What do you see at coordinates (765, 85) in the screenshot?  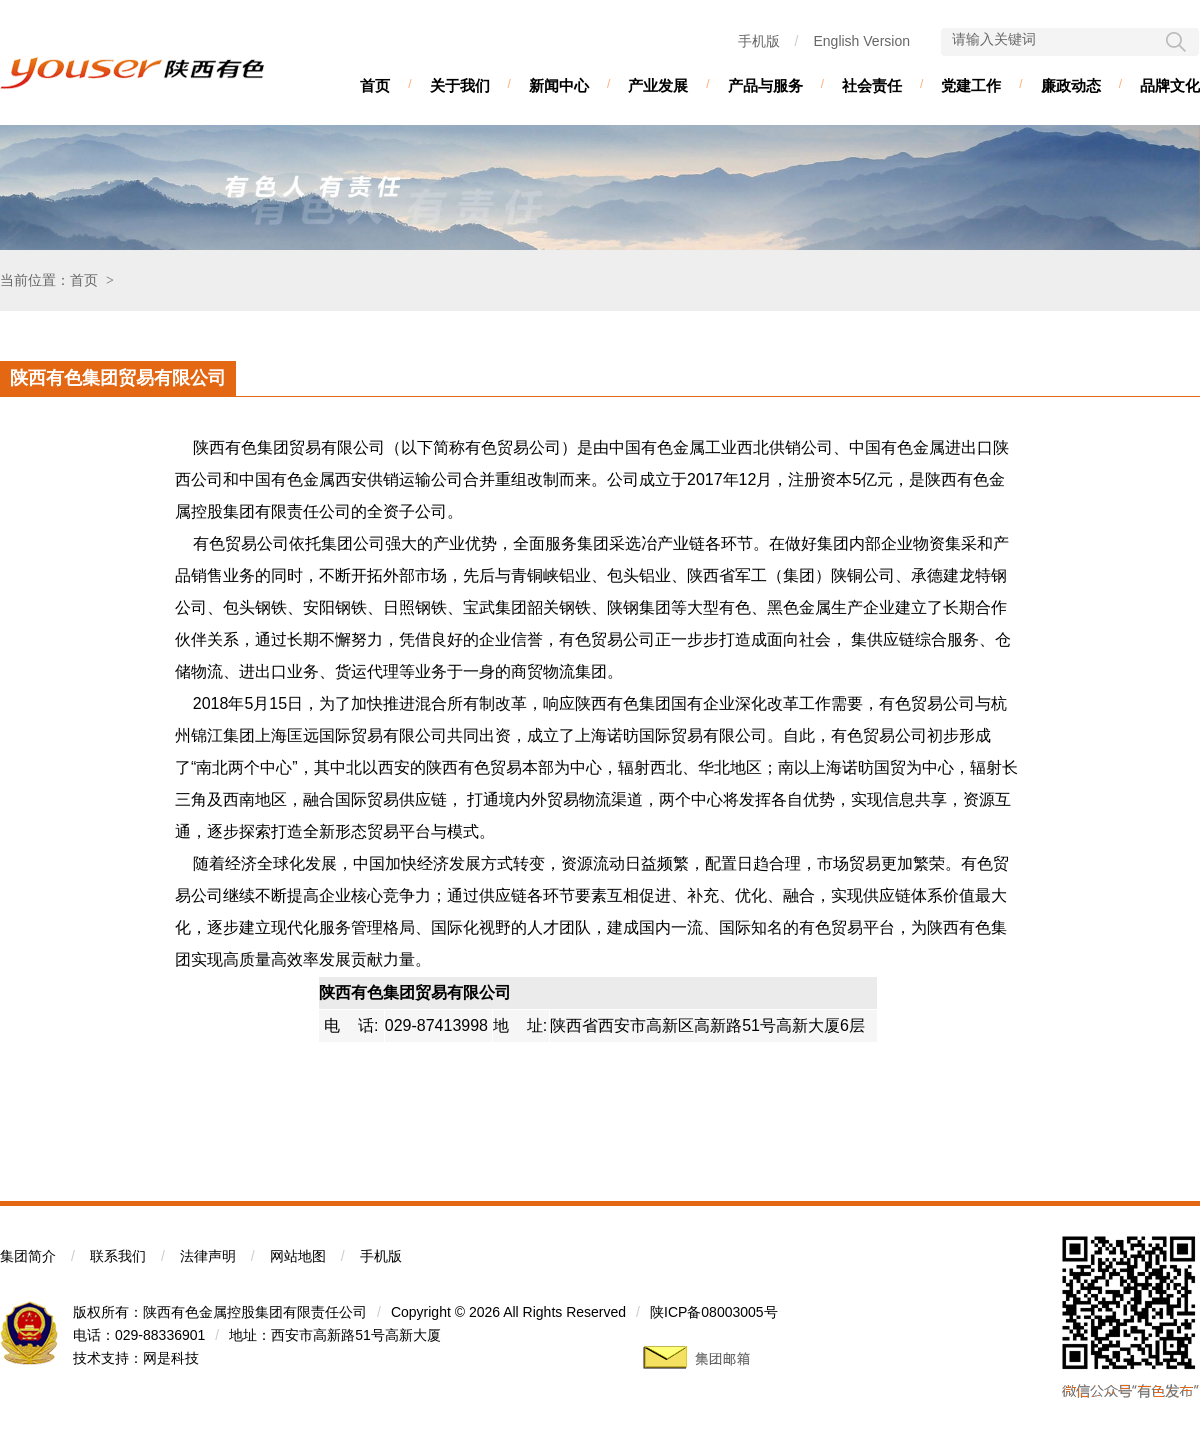 I see `产品与服务` at bounding box center [765, 85].